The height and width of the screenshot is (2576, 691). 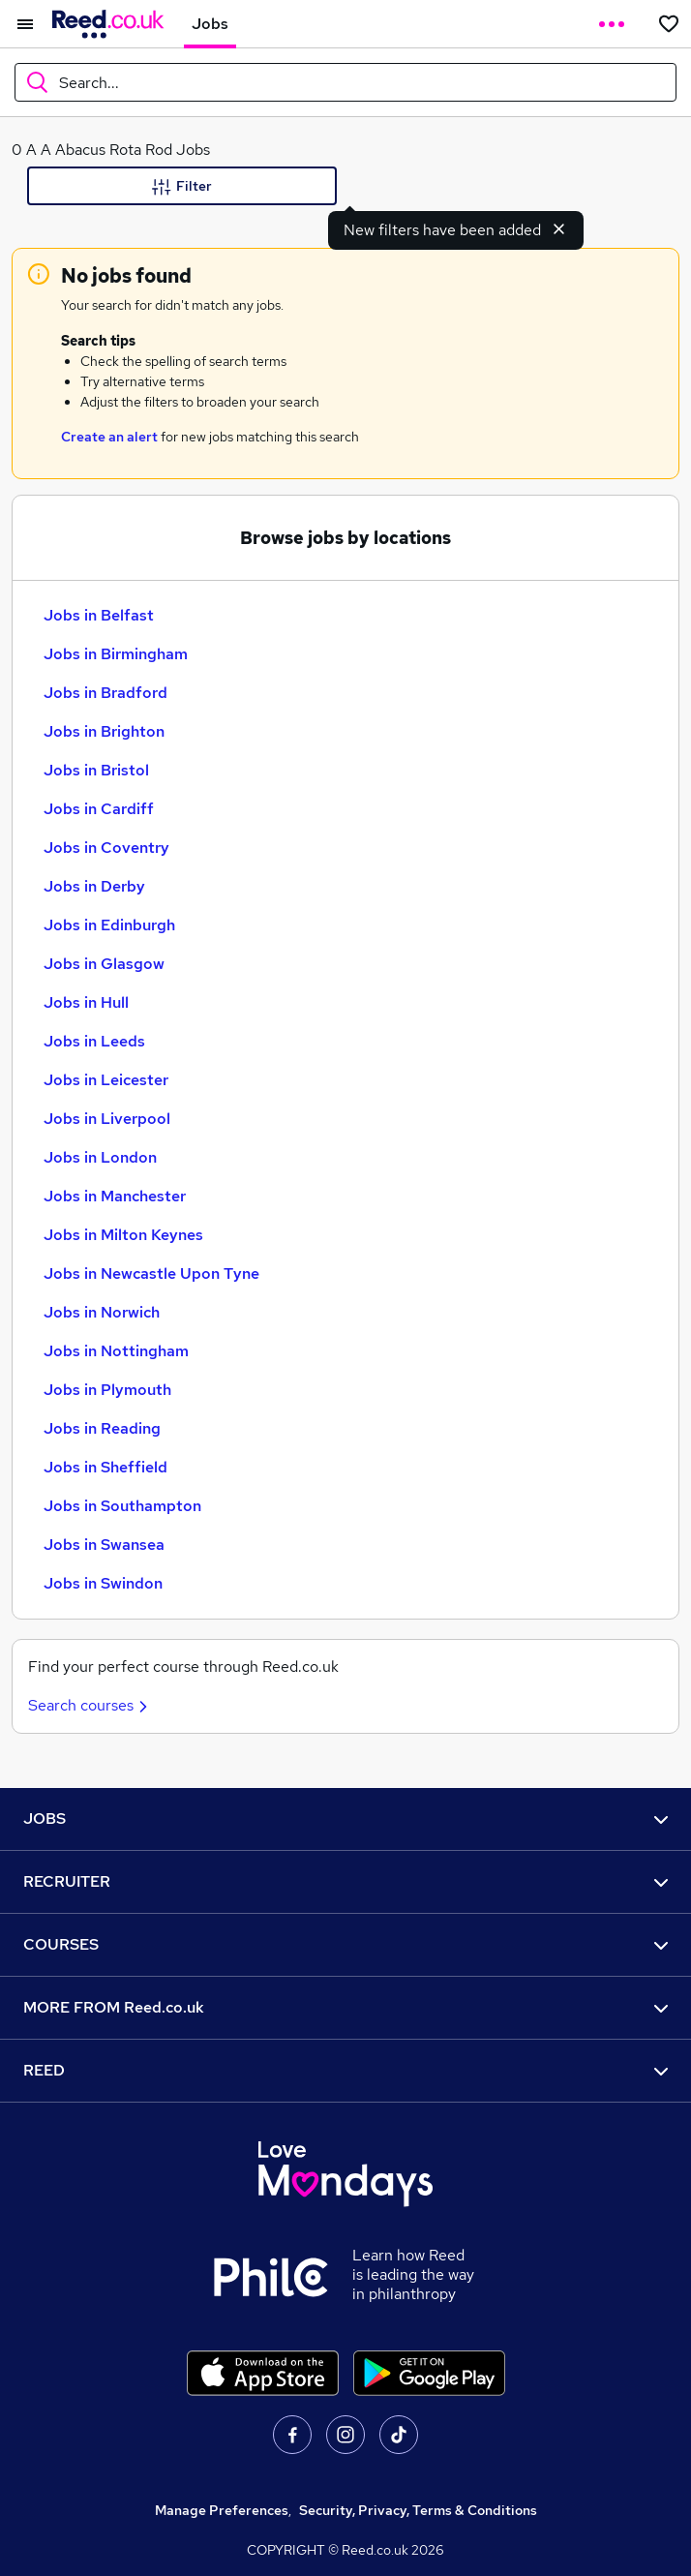 I want to click on REED, so click(x=345, y=2070).